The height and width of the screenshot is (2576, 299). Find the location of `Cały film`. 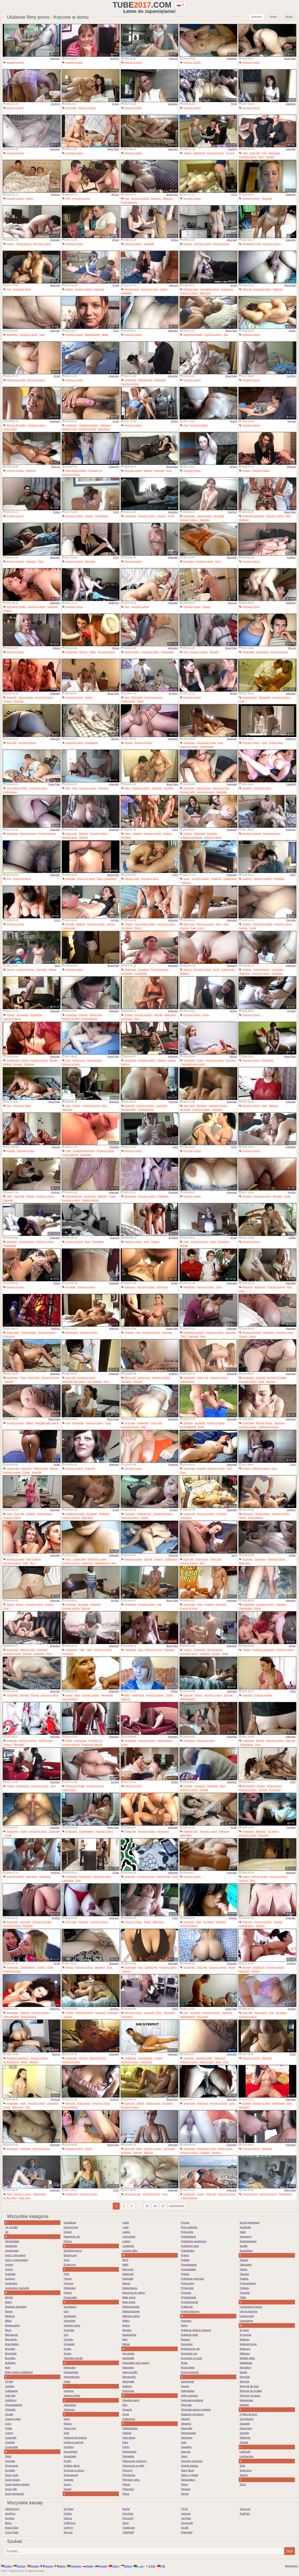

Cały film is located at coordinates (10, 2395).